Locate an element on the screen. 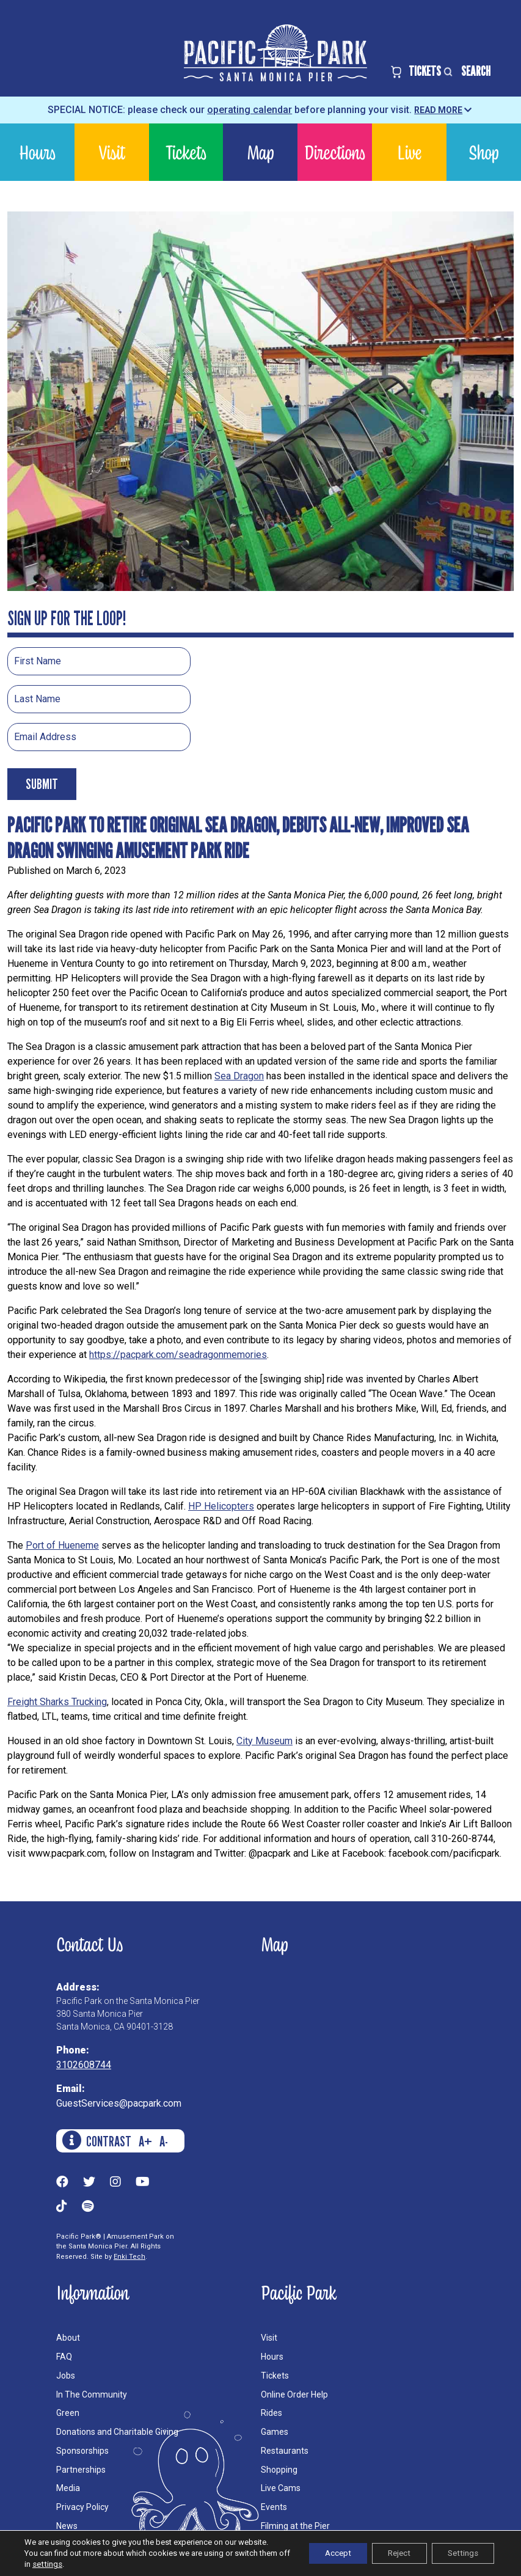 Image resolution: width=521 pixels, height=2576 pixels. Games is located at coordinates (274, 2432).